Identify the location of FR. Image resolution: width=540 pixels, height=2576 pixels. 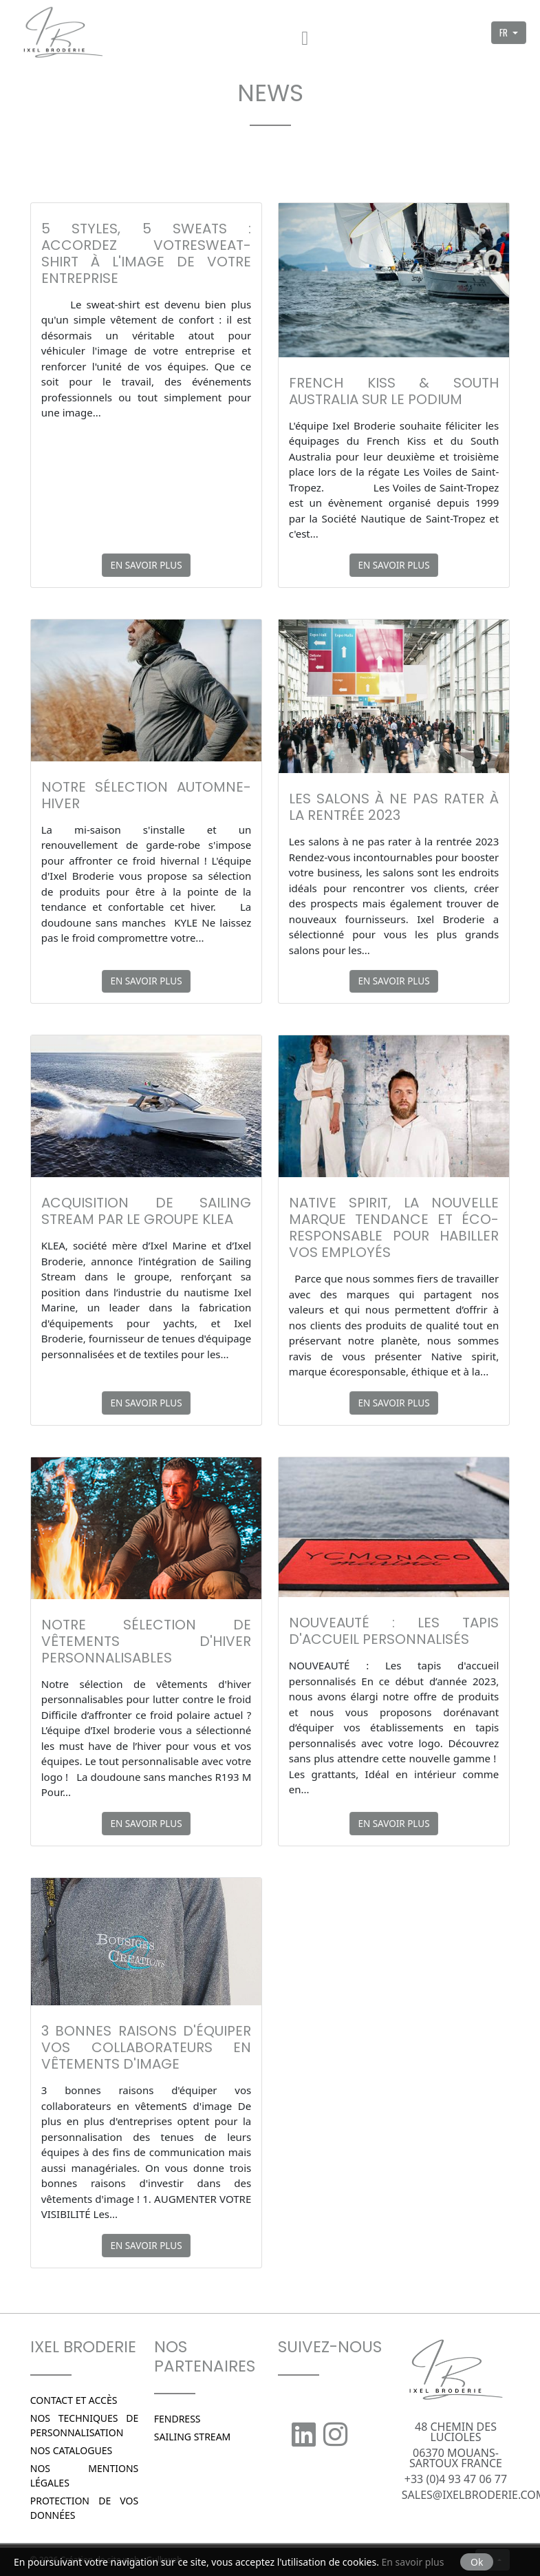
(504, 32).